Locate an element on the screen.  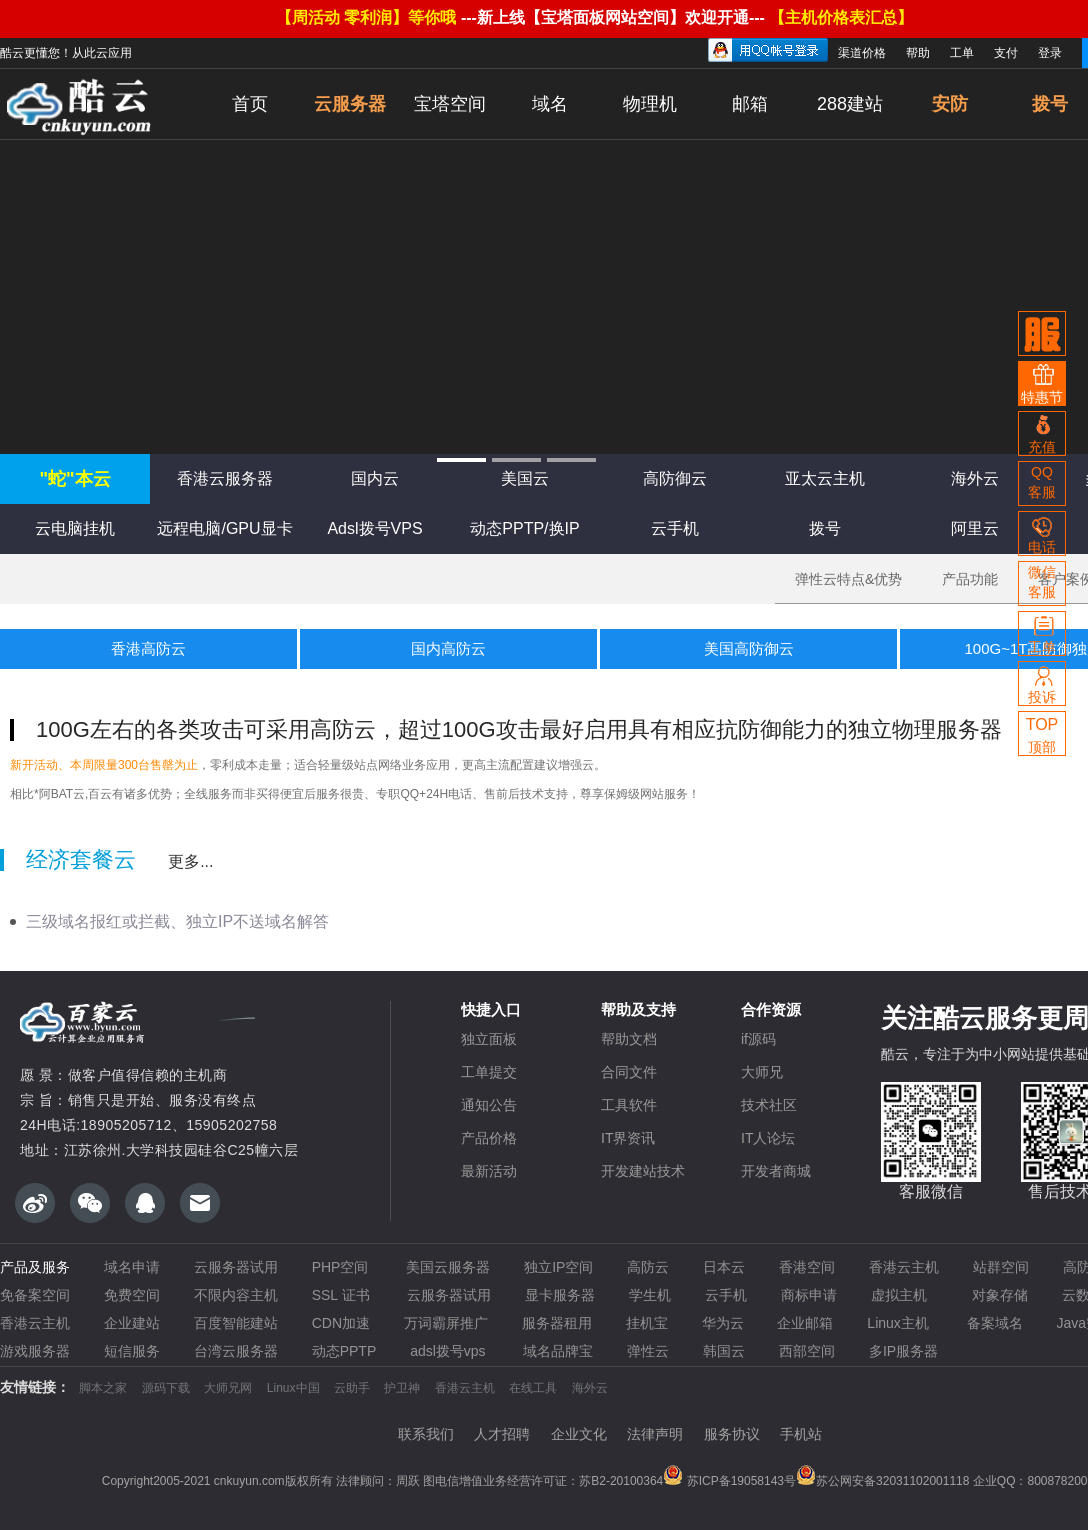
支付 is located at coordinates (1006, 53).